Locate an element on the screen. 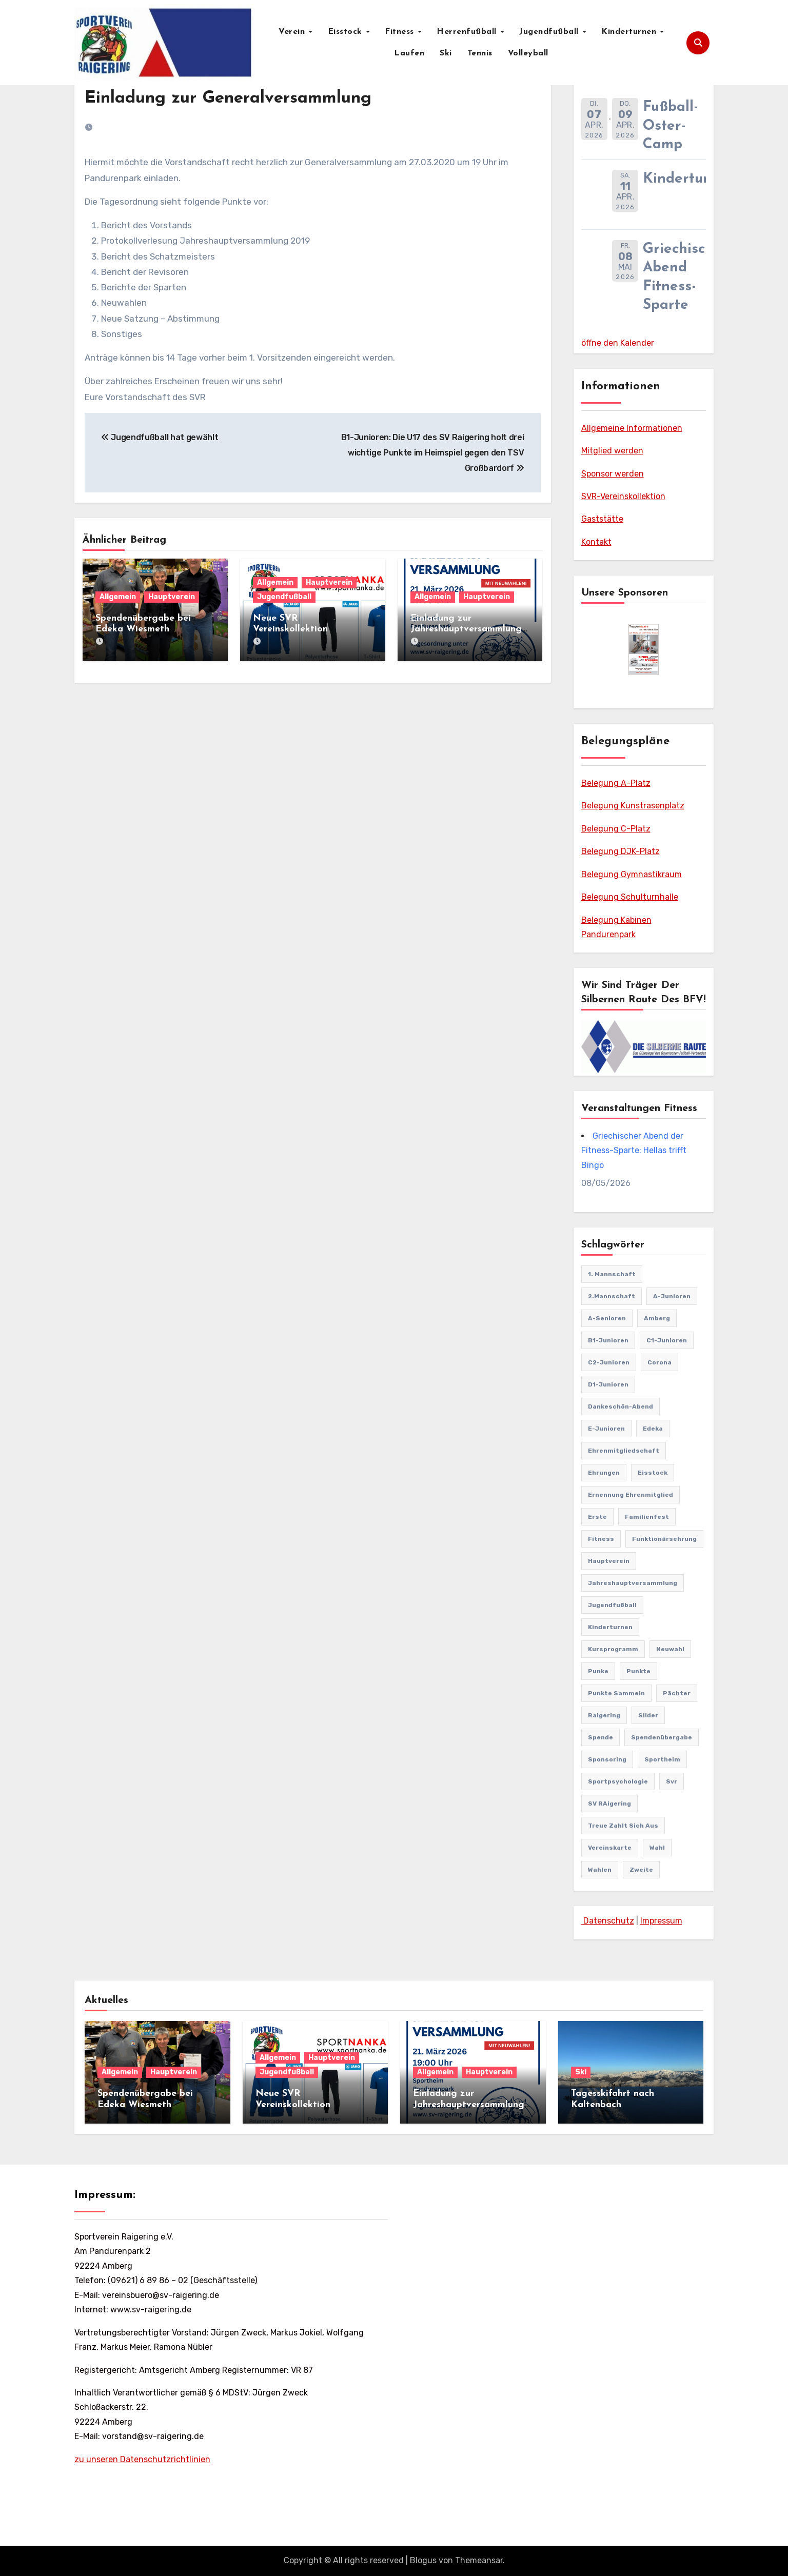 This screenshot has height=2576, width=788. Belegung Kunstrasenplatz is located at coordinates (632, 805).